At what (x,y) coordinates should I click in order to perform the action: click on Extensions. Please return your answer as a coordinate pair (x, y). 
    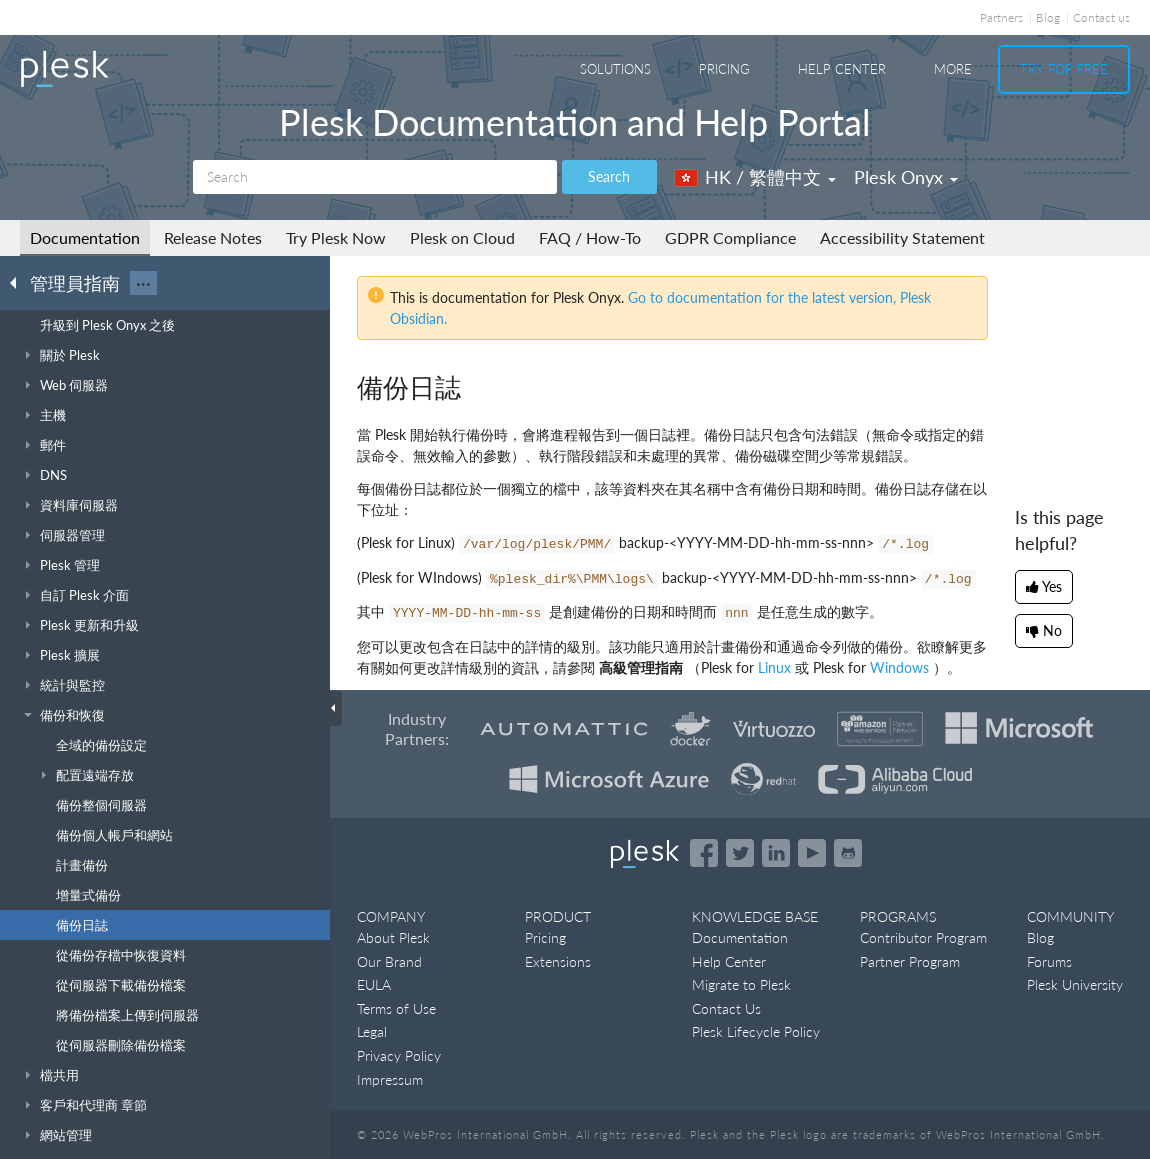
    Looking at the image, I should click on (558, 961).